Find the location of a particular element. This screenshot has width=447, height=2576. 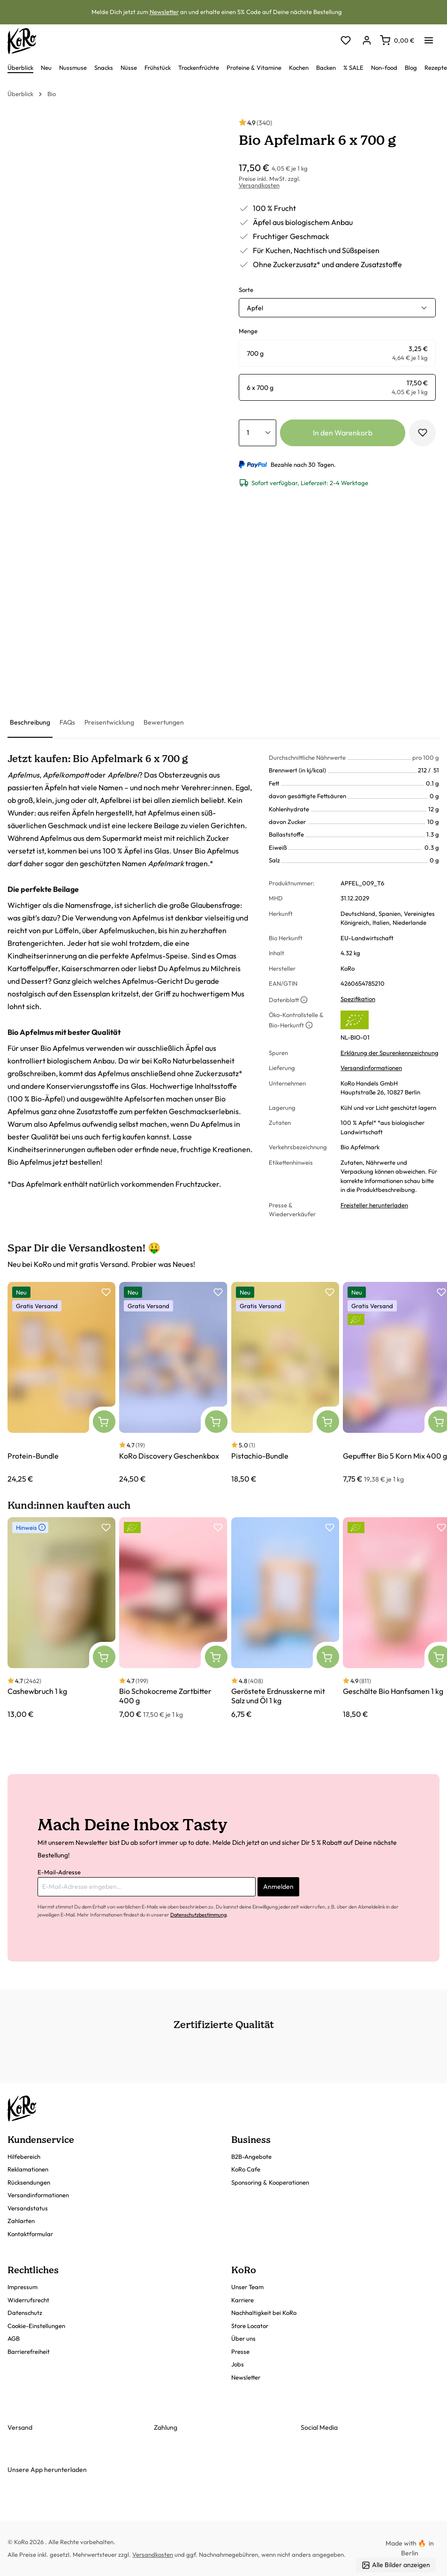

E-Mail-Adresse is located at coordinates (59, 1872).